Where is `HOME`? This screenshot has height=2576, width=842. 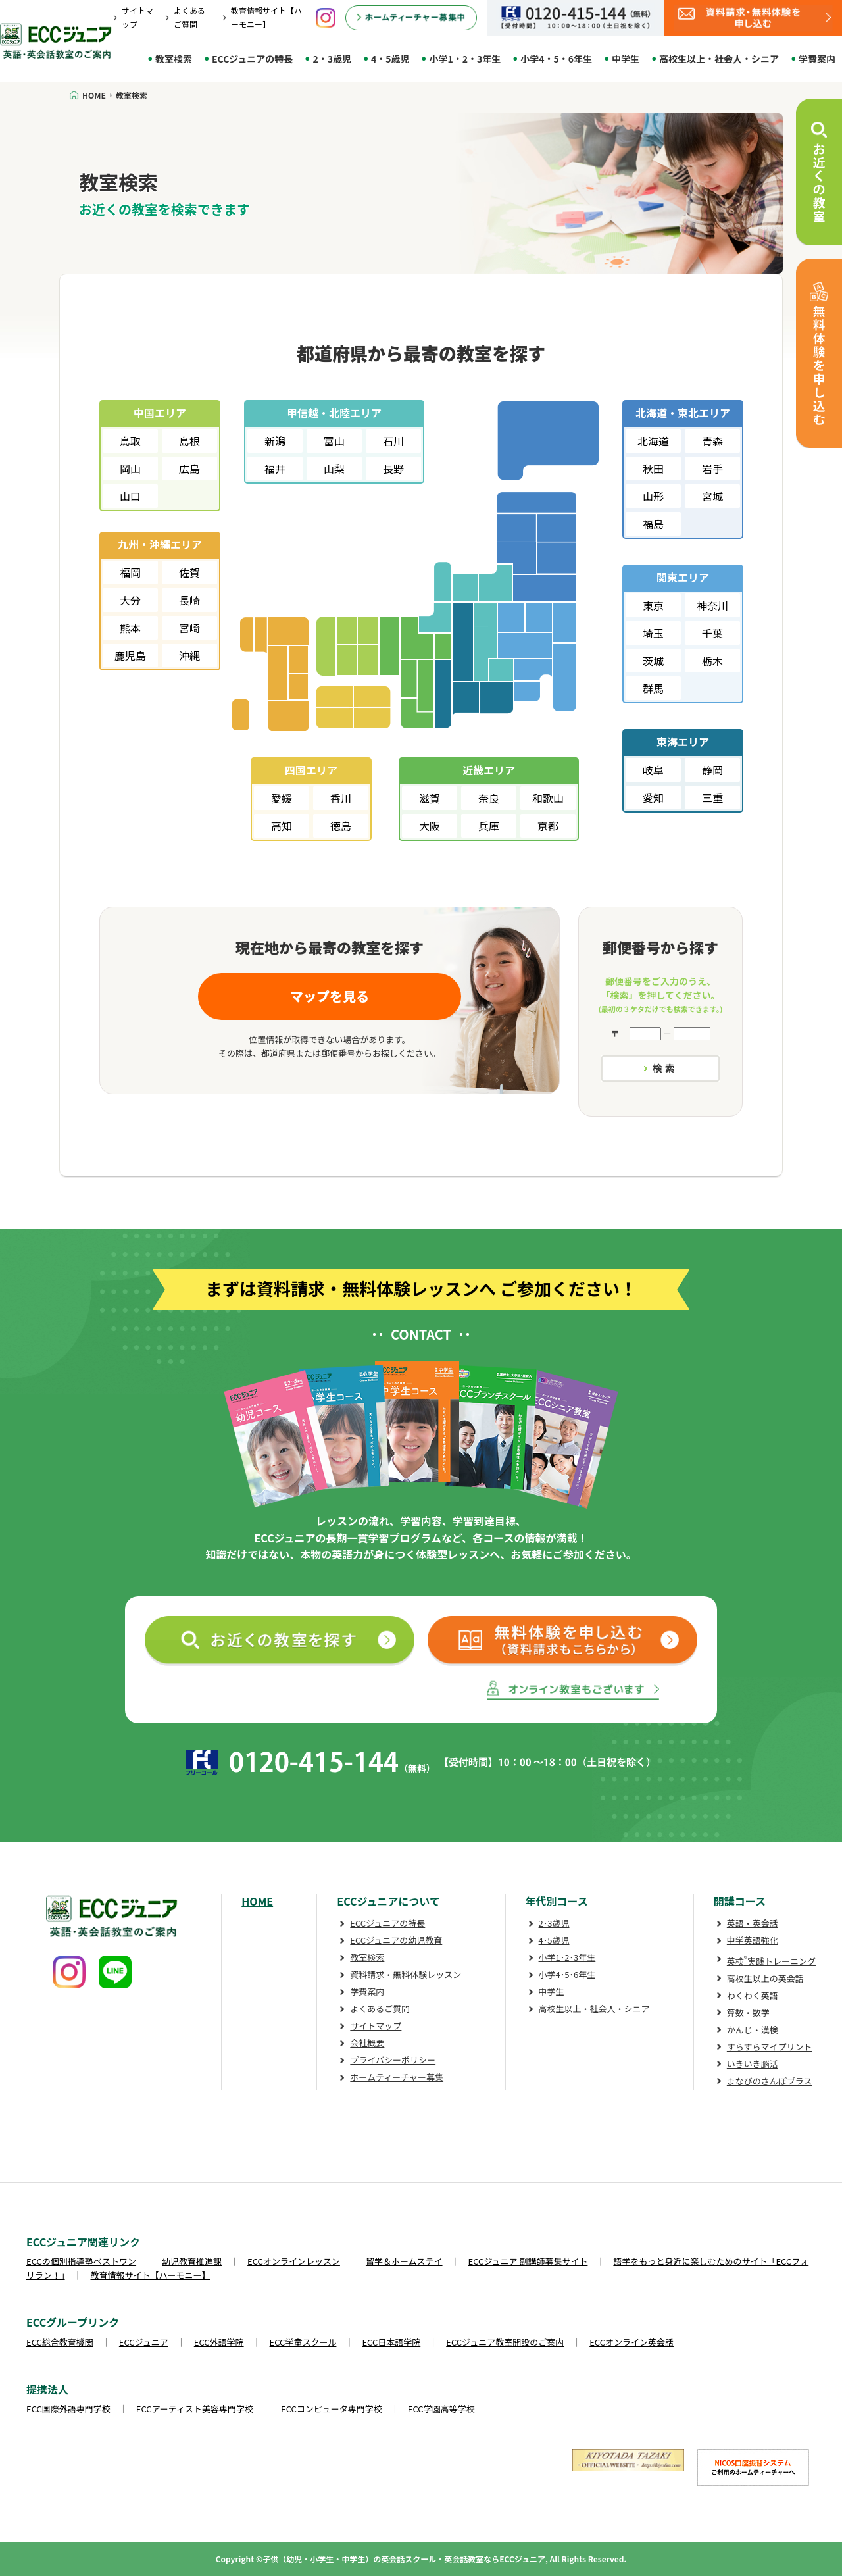 HOME is located at coordinates (257, 1901).